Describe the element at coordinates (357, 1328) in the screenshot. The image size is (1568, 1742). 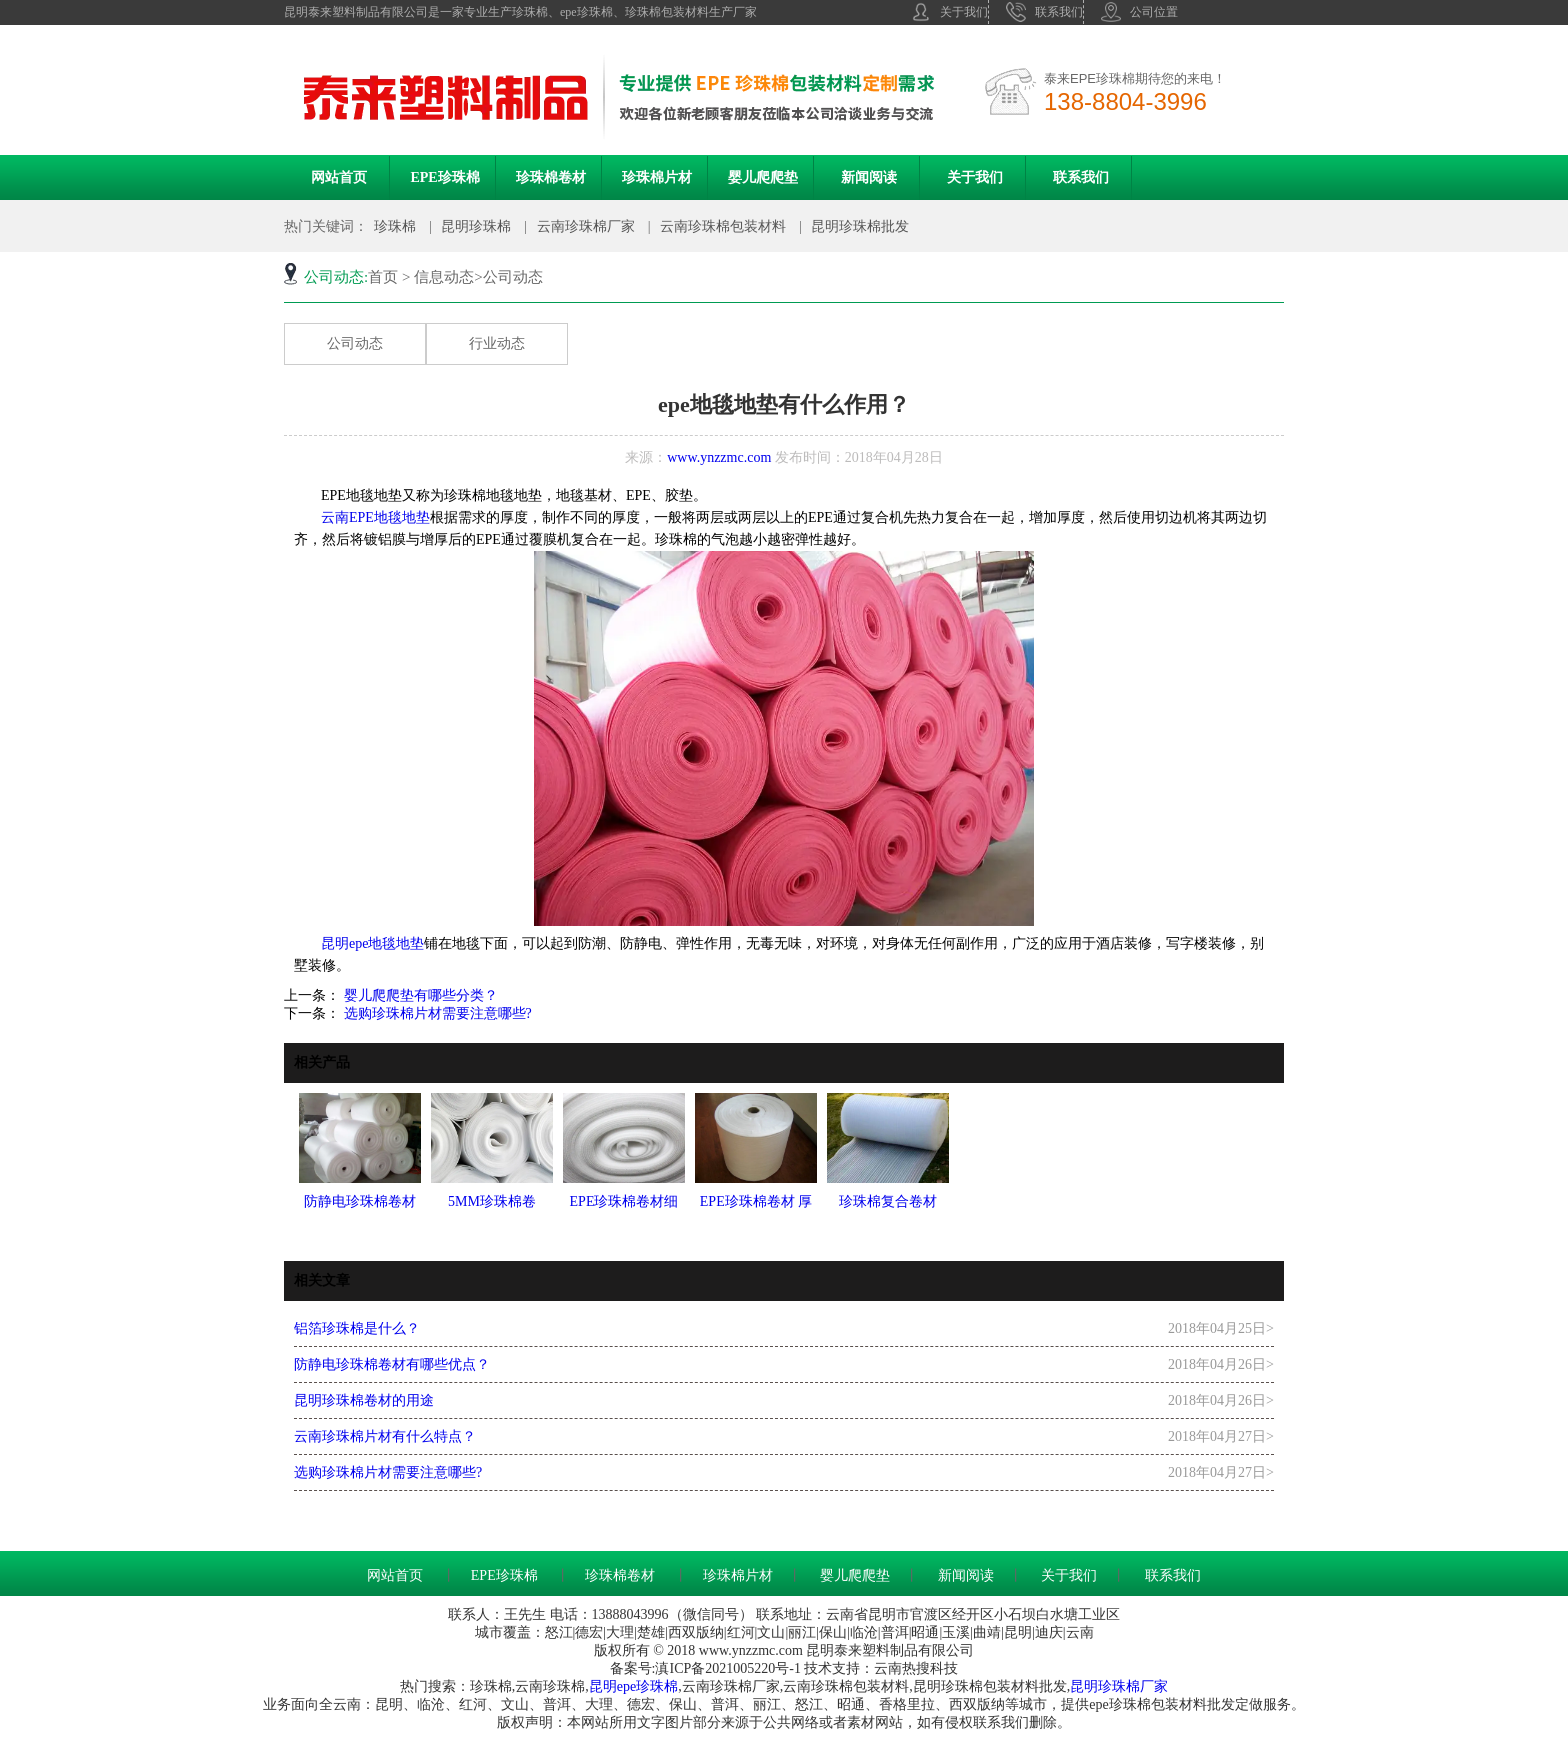
I see `铝箔珍珠棉是什么？` at that location.